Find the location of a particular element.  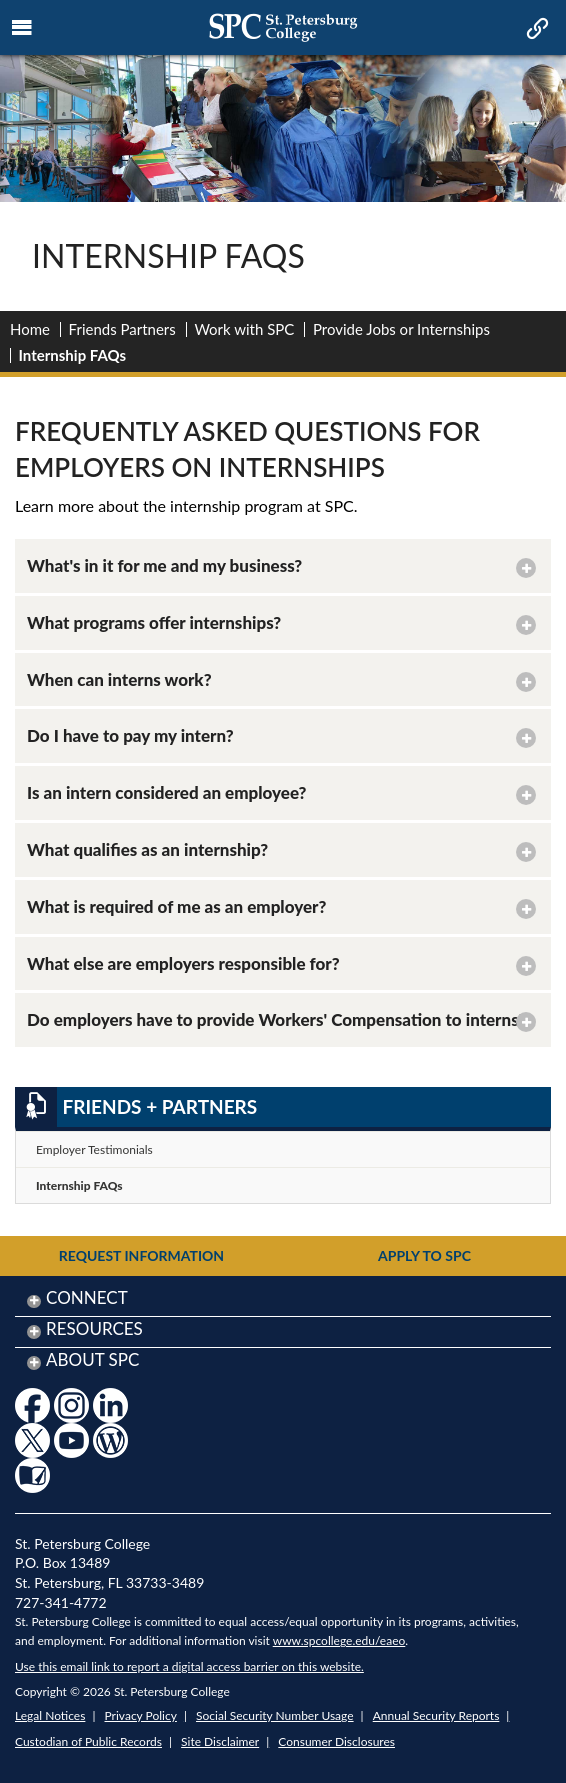

Social Security Number Usage is located at coordinates (275, 1715).